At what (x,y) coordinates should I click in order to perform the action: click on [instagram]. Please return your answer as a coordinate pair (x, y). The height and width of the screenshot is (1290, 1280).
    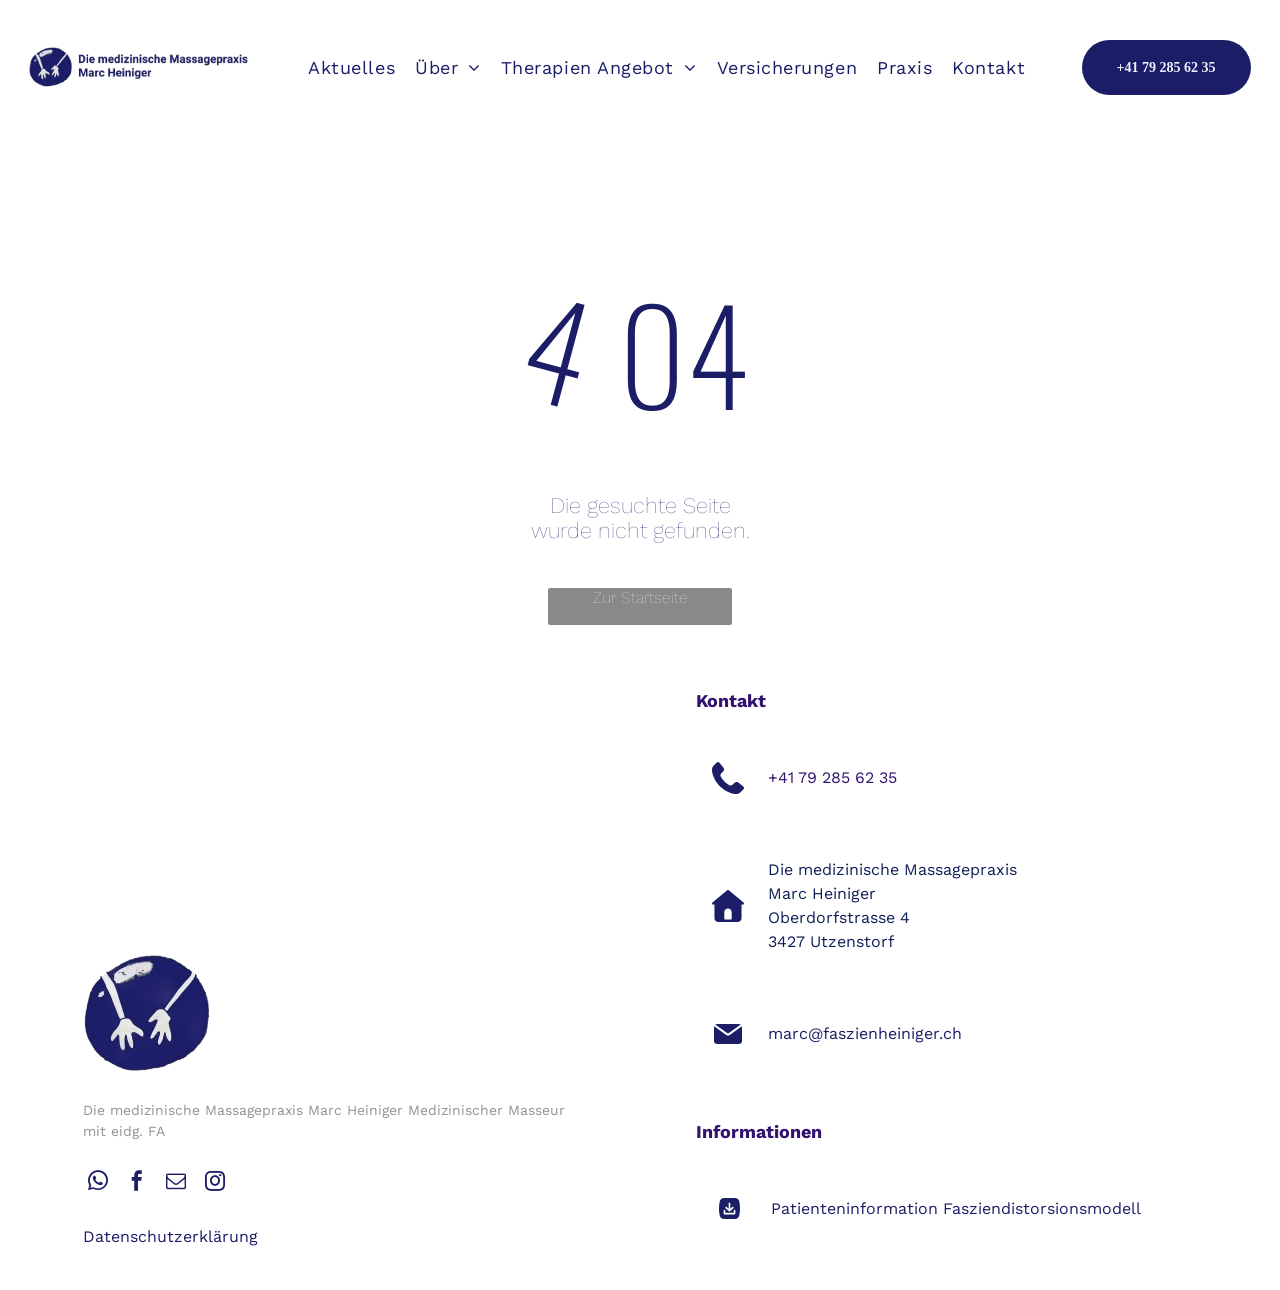
    Looking at the image, I should click on (215, 1183).